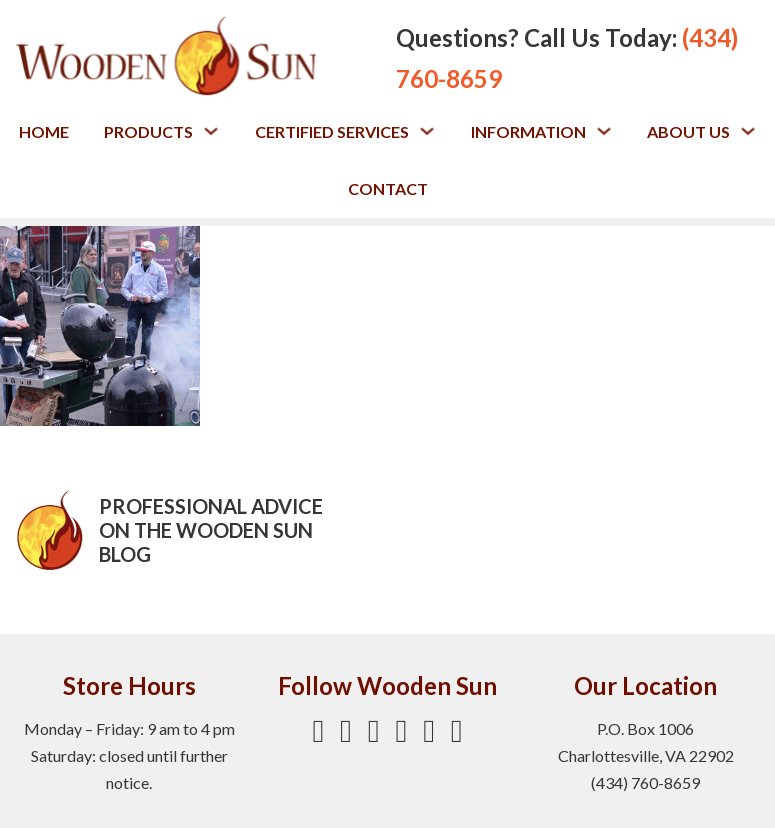  Describe the element at coordinates (211, 131) in the screenshot. I see `[Toggle dropdown]` at that location.